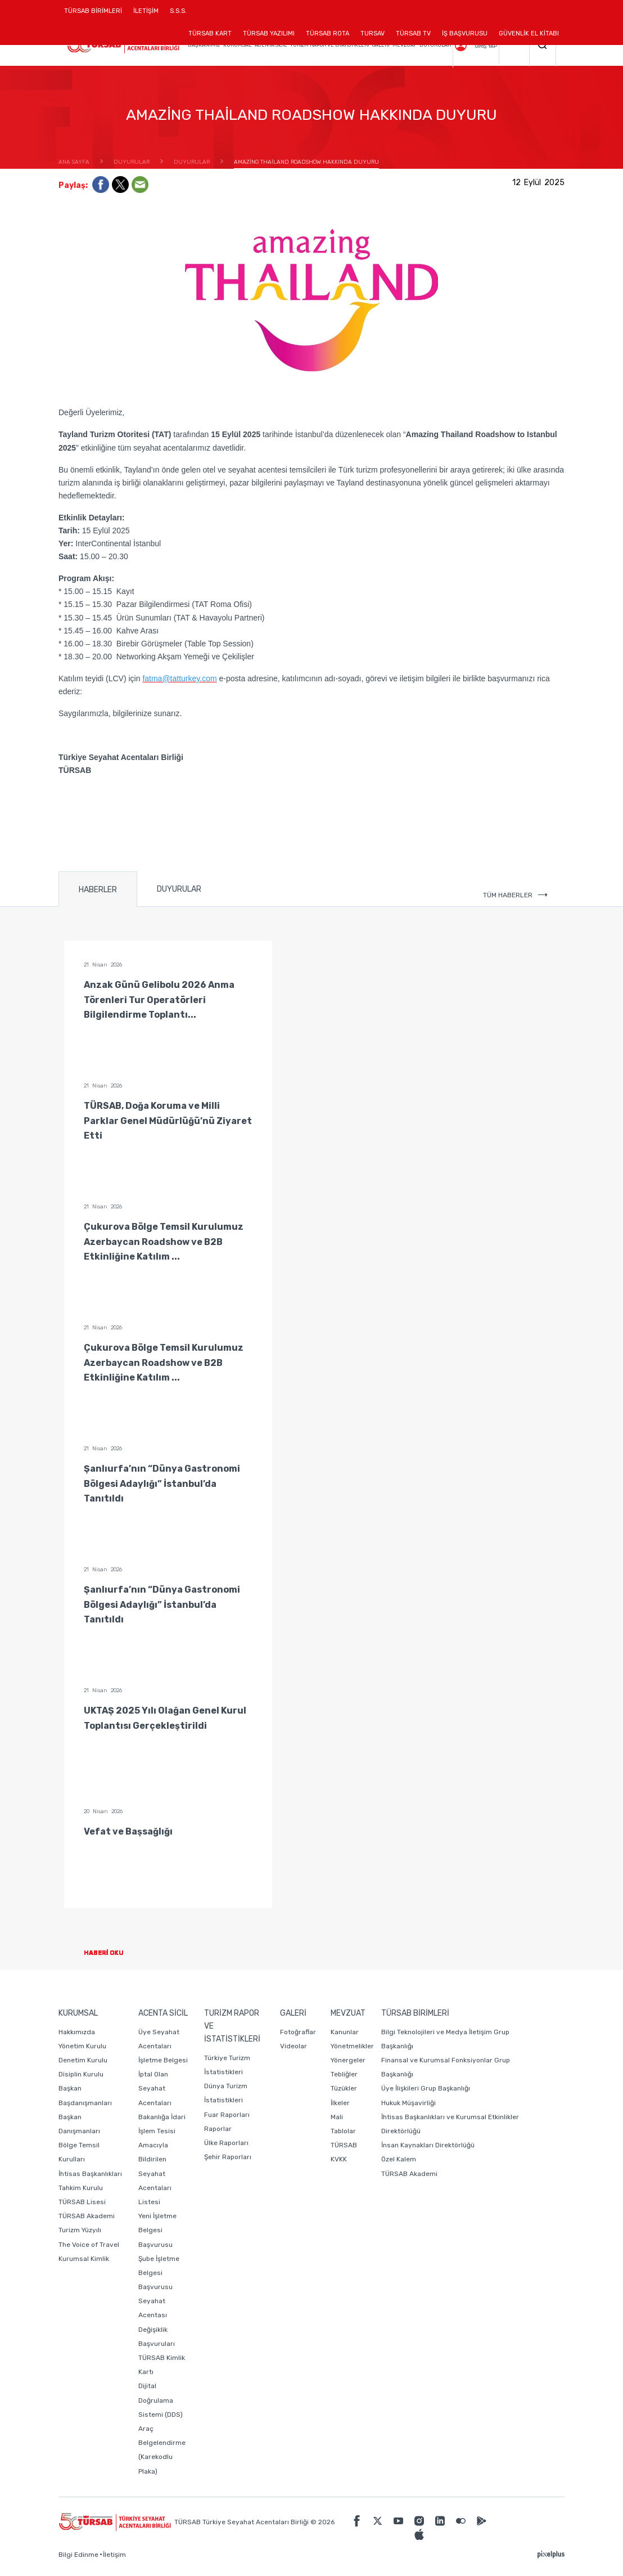  What do you see at coordinates (298, 2032) in the screenshot?
I see `Fotoğraflar` at bounding box center [298, 2032].